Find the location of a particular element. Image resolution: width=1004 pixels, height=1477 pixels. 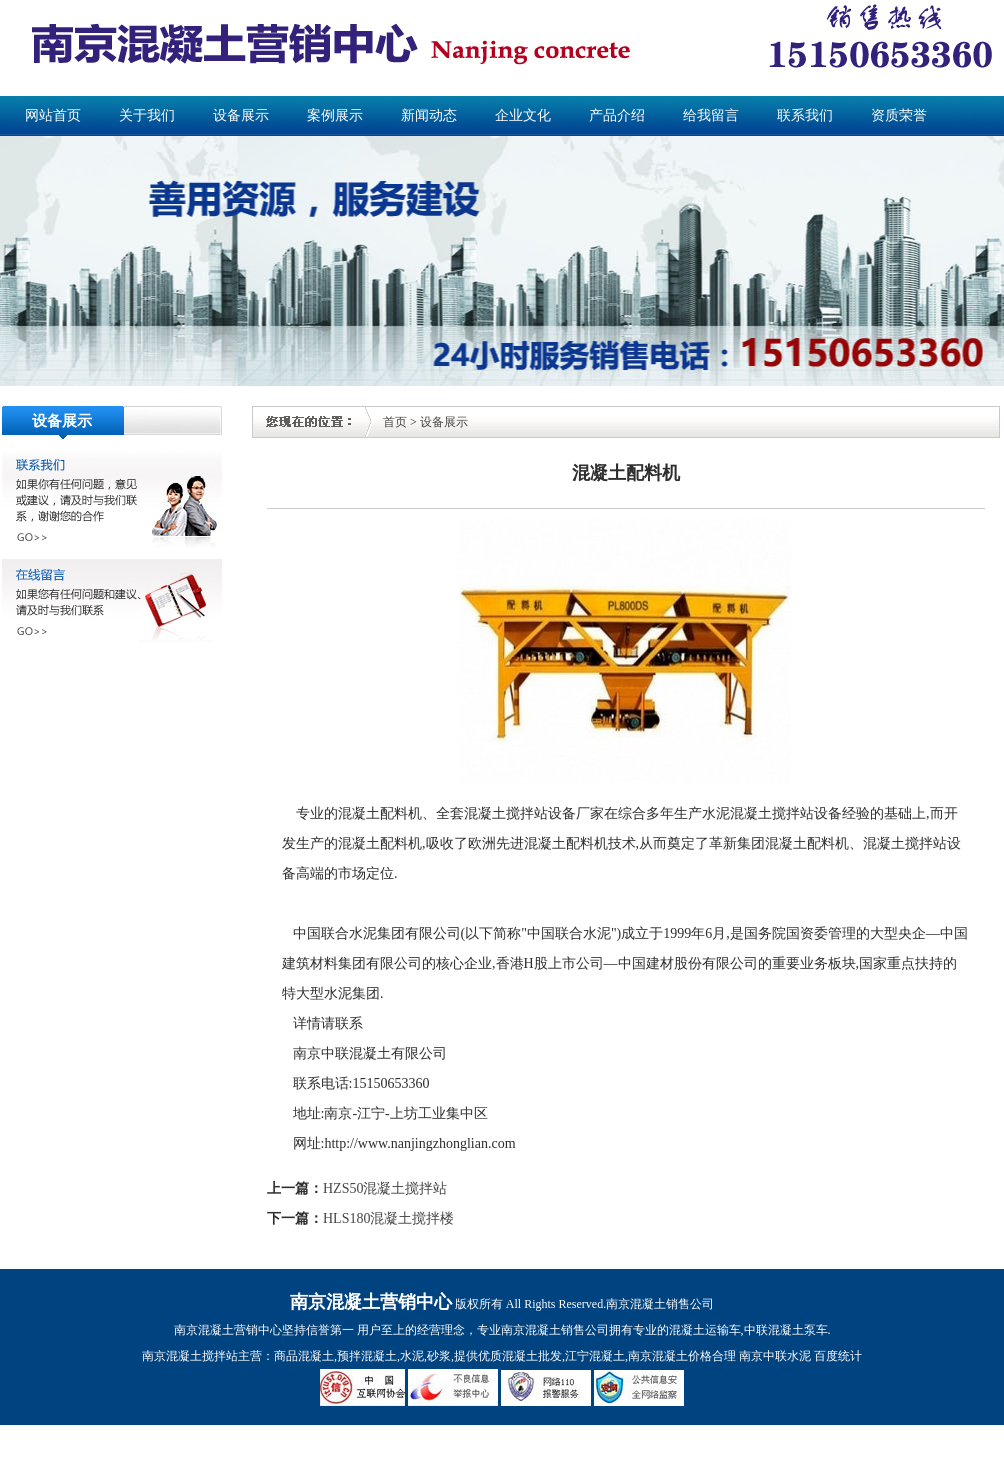

产品介绍 is located at coordinates (617, 115).